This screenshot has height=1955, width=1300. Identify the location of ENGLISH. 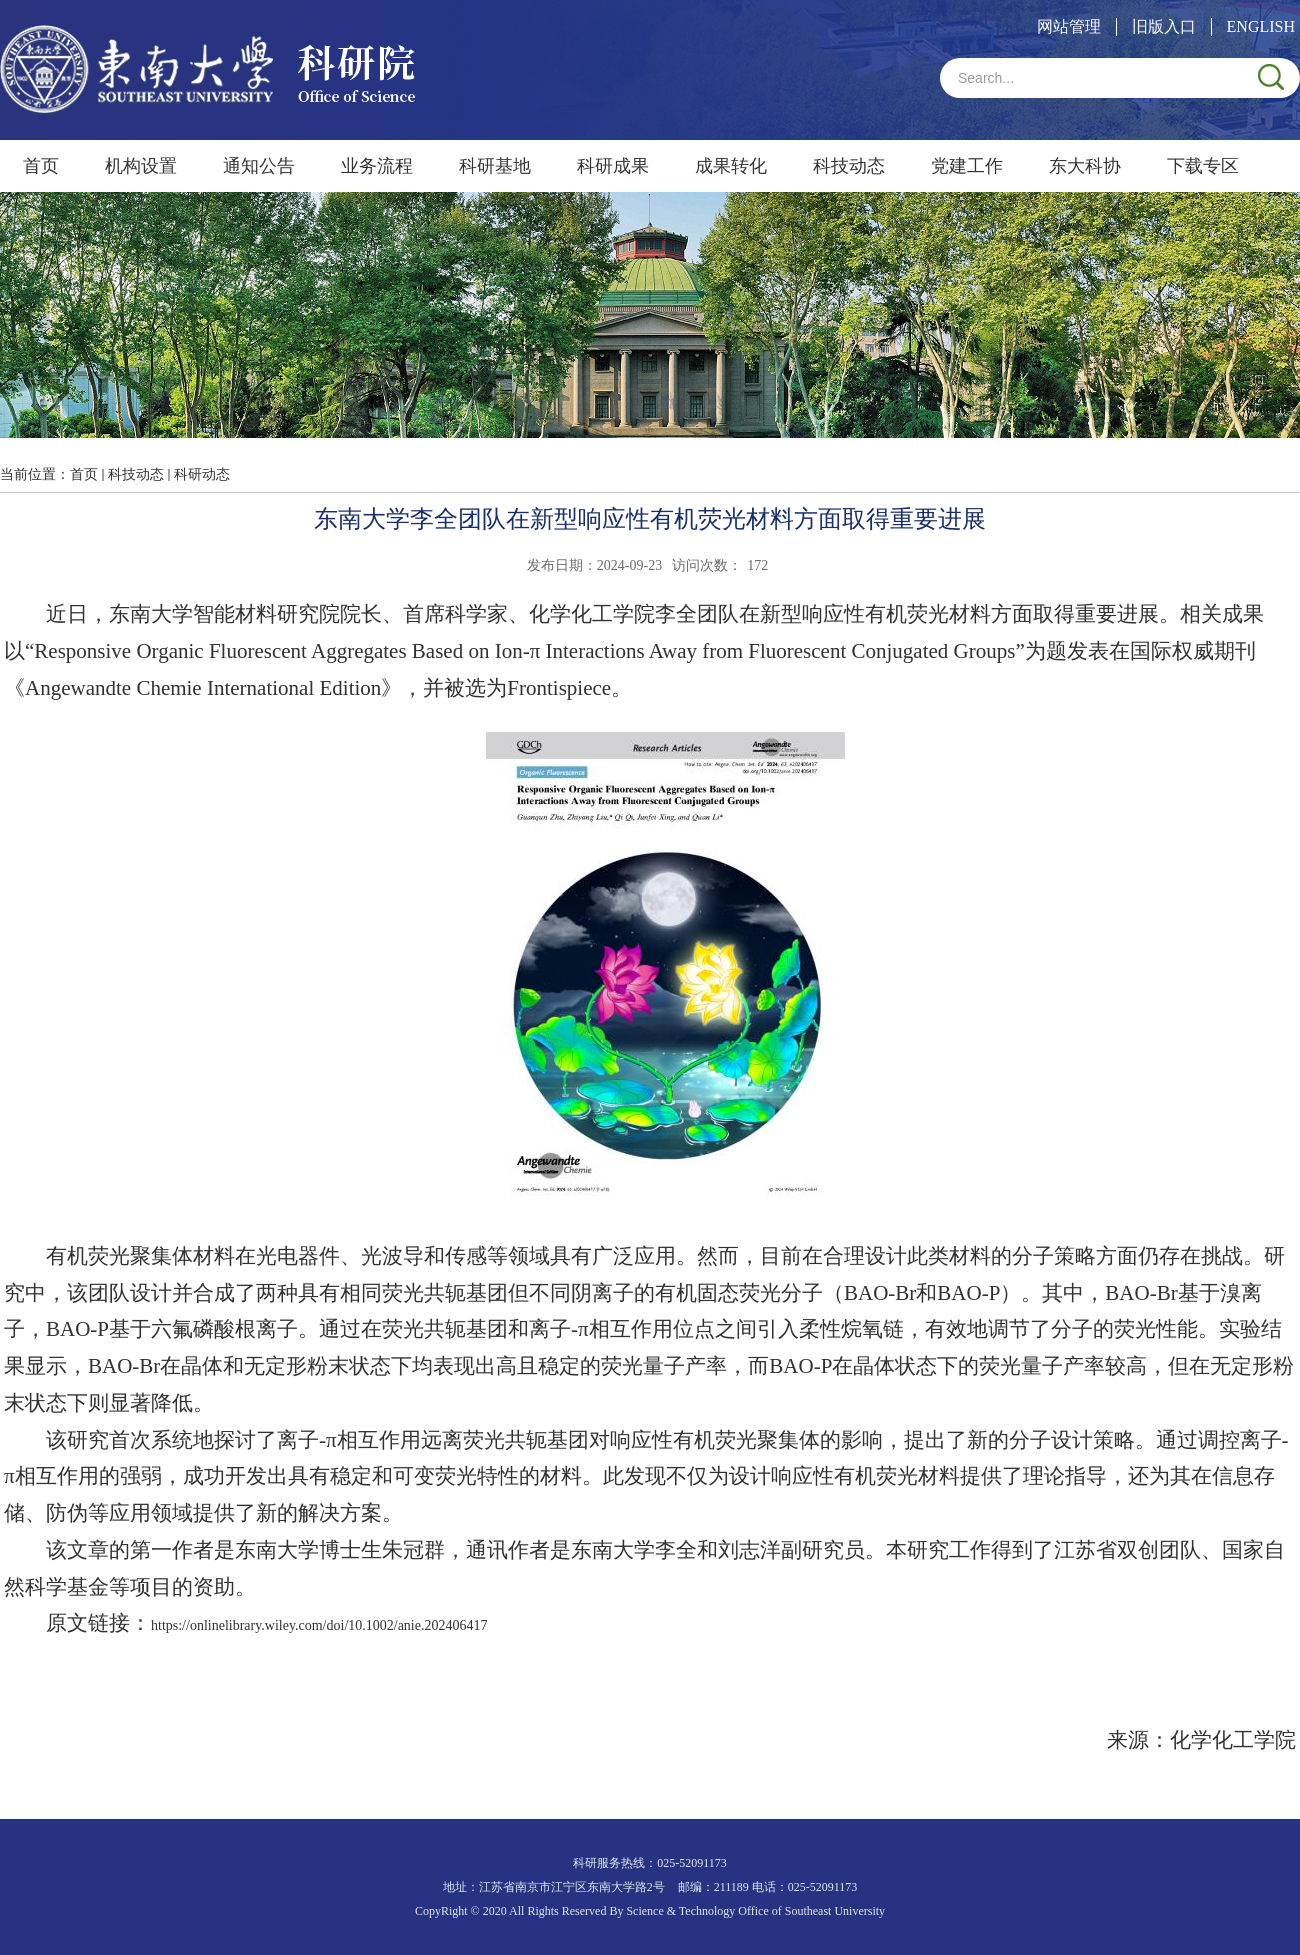
(1261, 26).